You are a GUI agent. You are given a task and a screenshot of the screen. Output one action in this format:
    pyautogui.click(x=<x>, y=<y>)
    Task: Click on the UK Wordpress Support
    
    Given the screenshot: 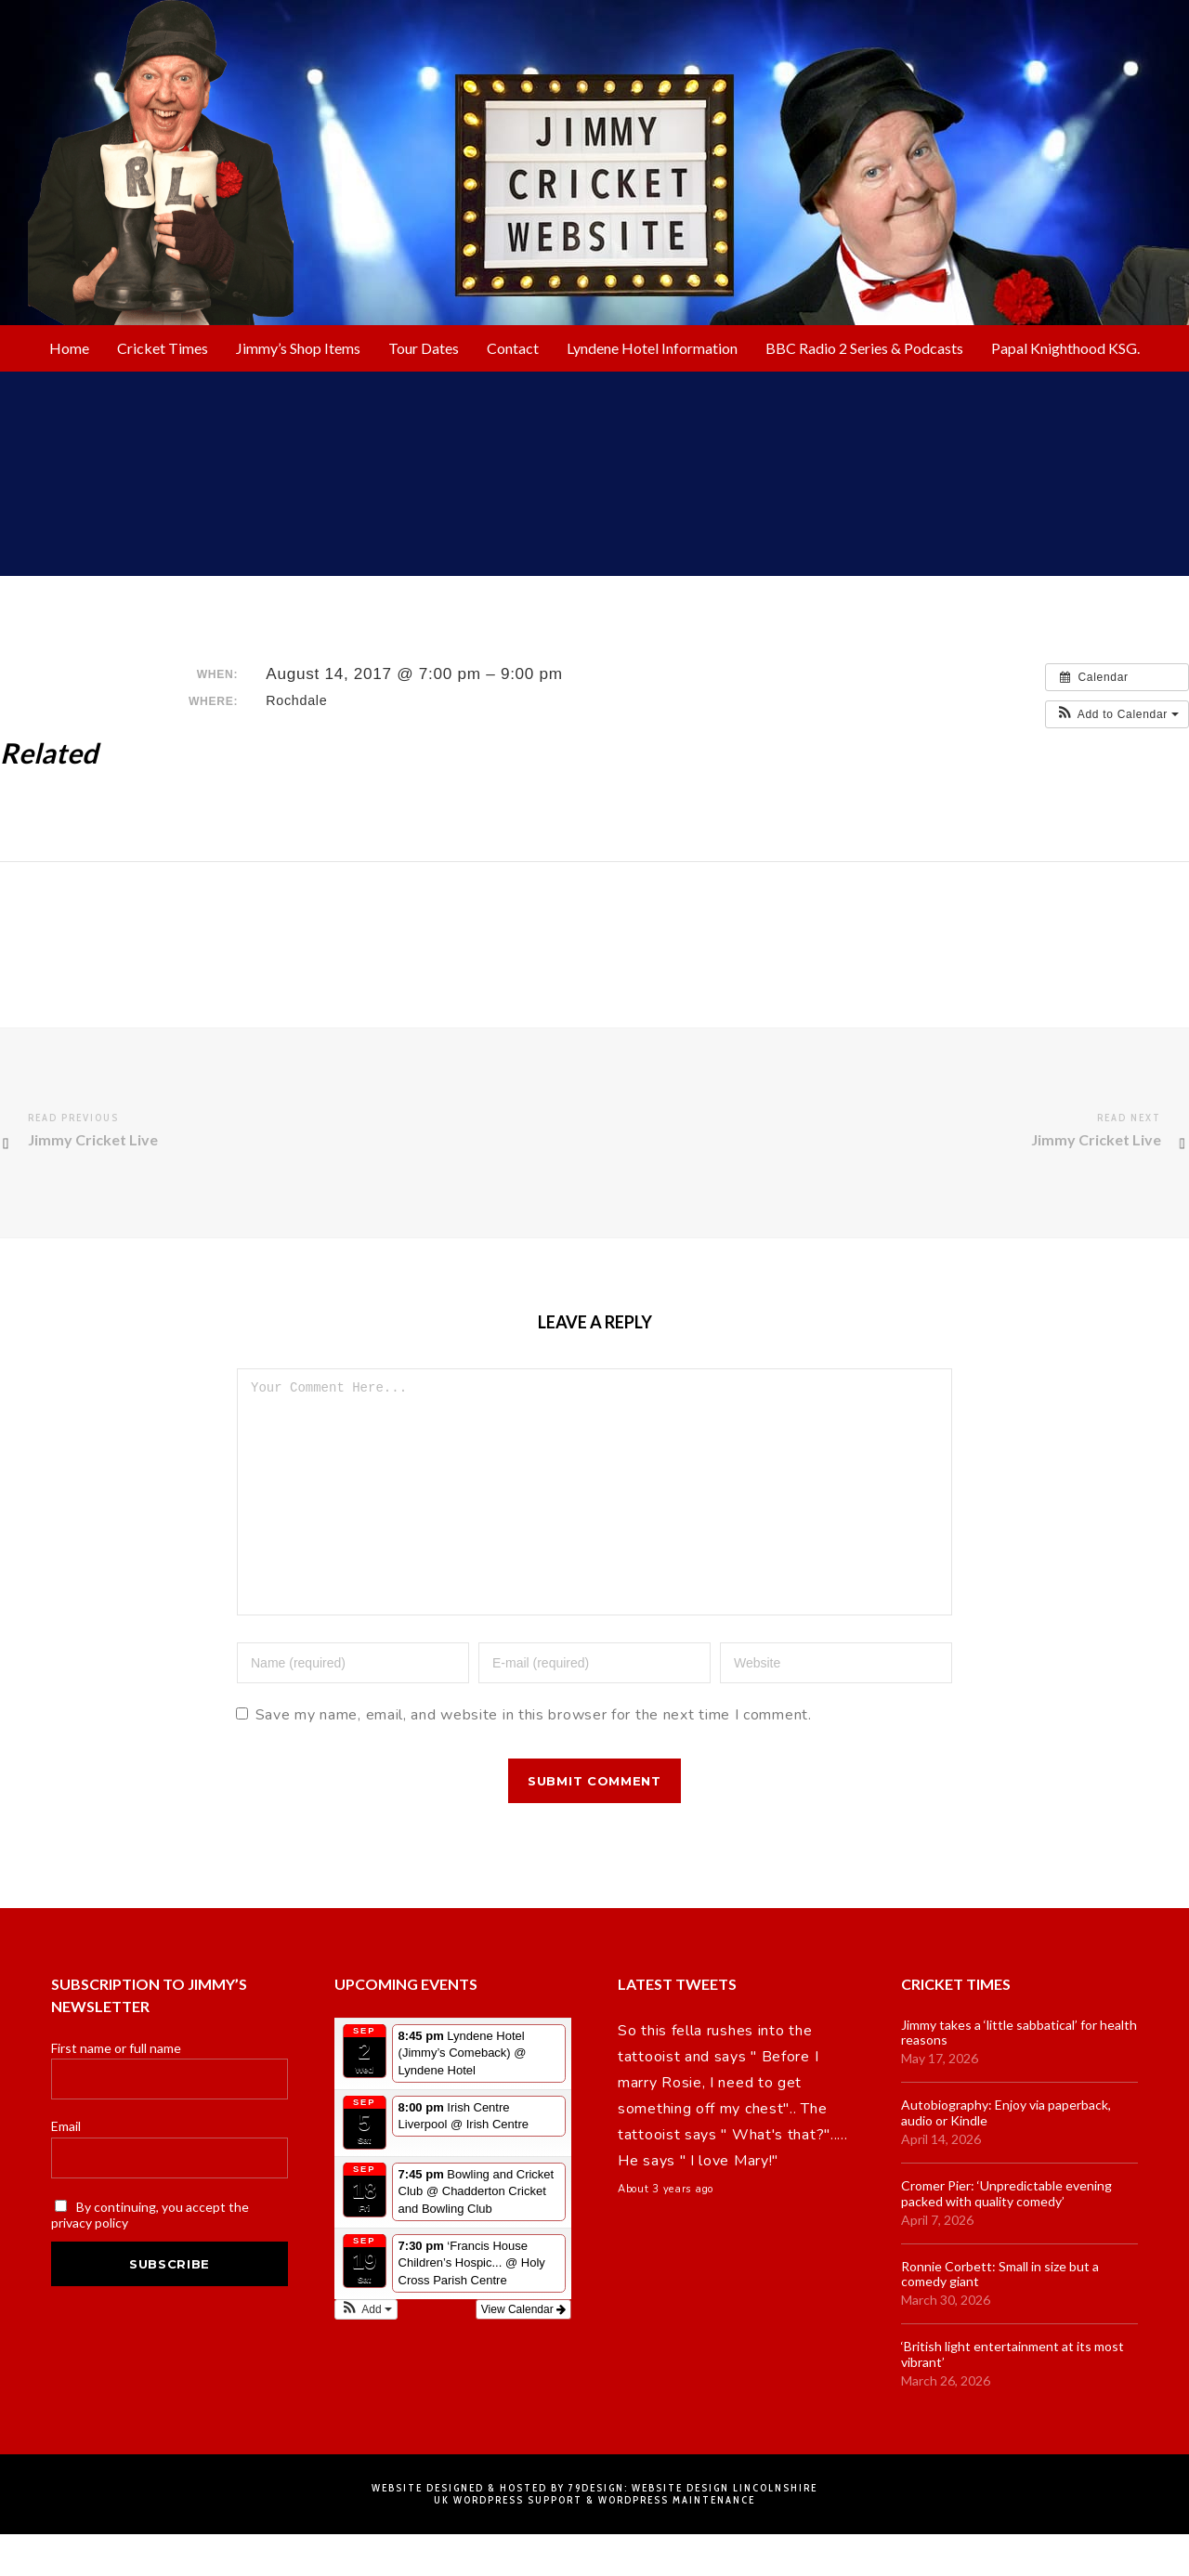 What is the action you would take?
    pyautogui.click(x=508, y=2541)
    